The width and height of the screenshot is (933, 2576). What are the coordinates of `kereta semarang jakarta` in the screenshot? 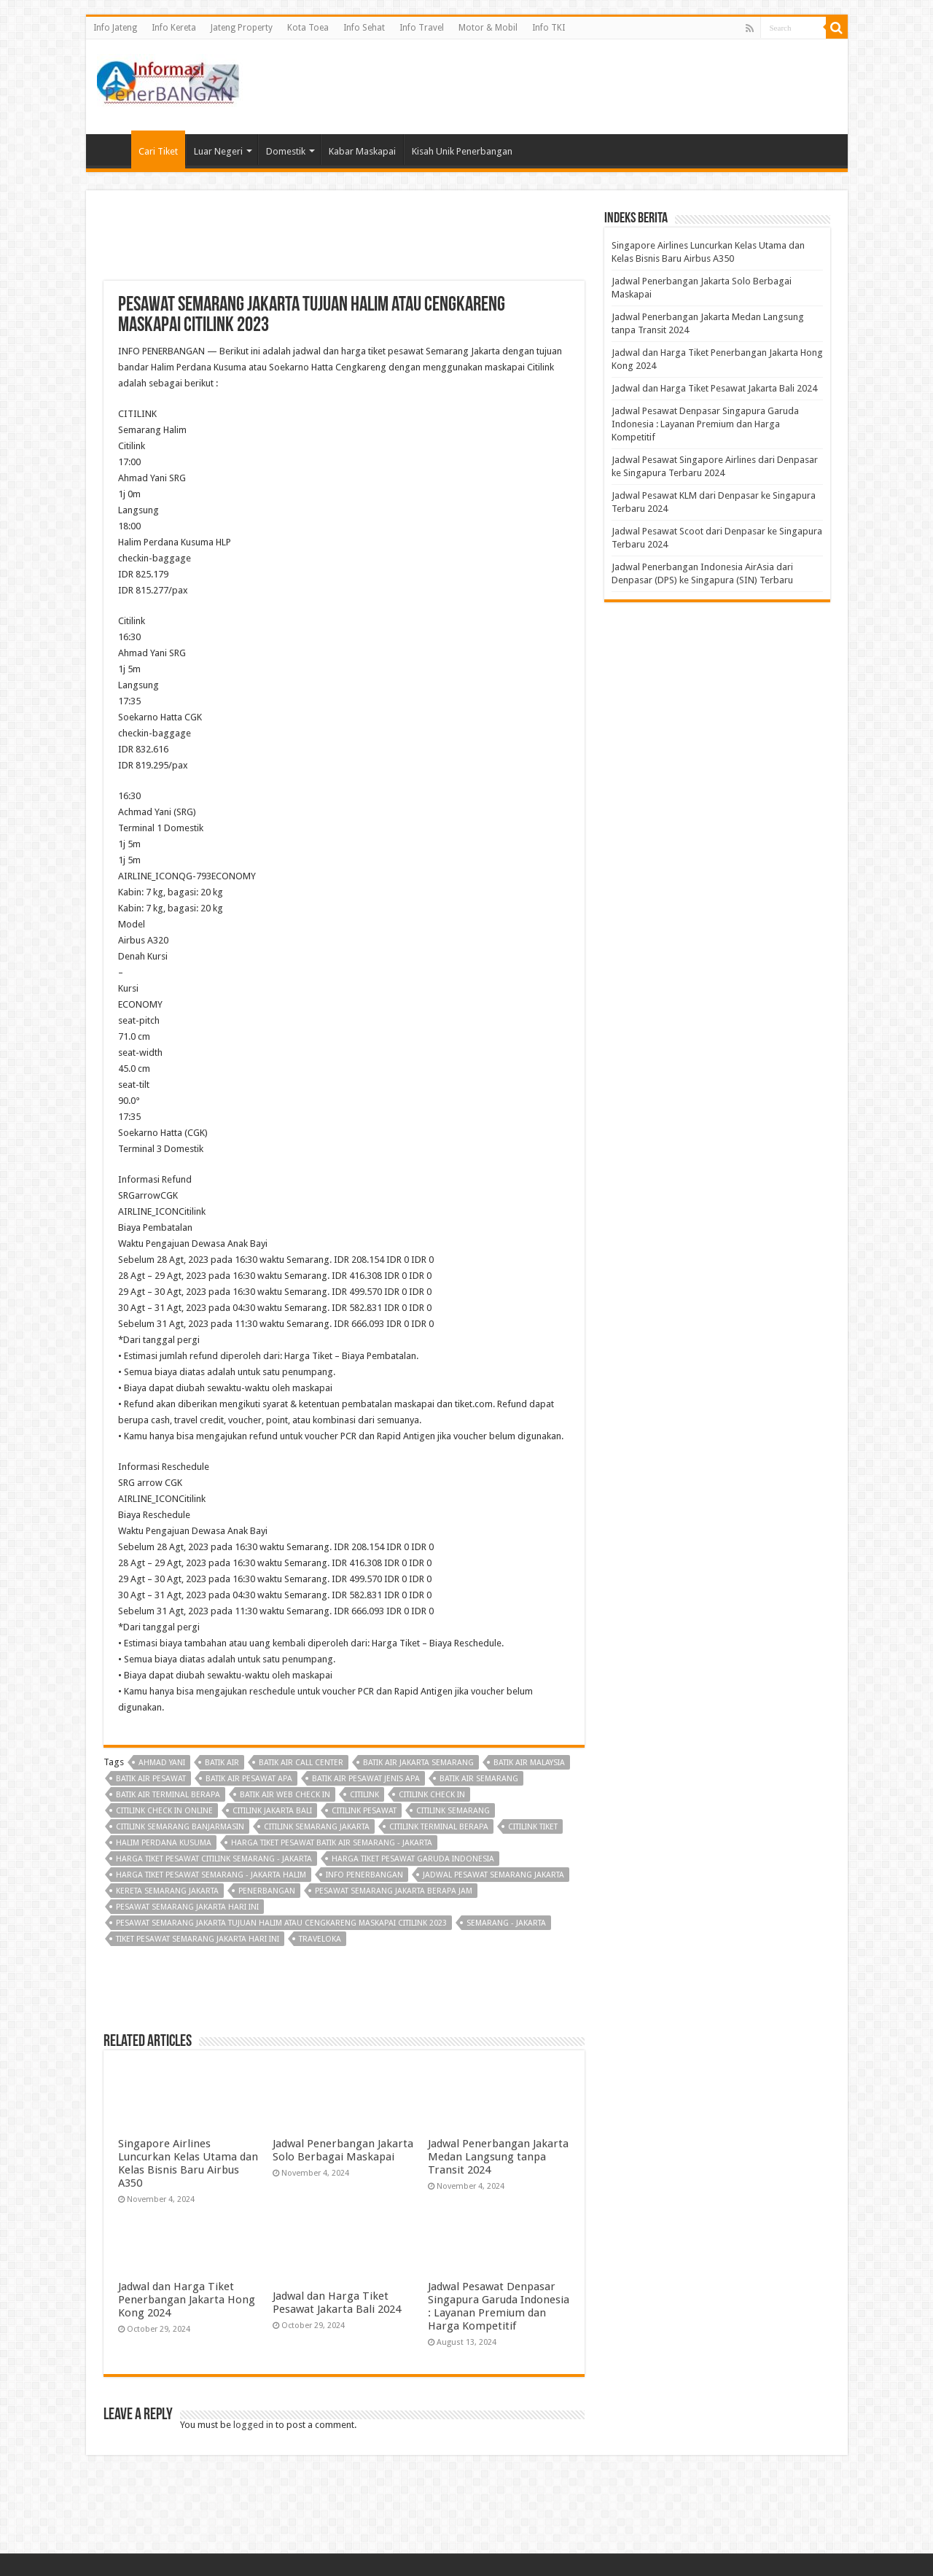 It's located at (167, 1891).